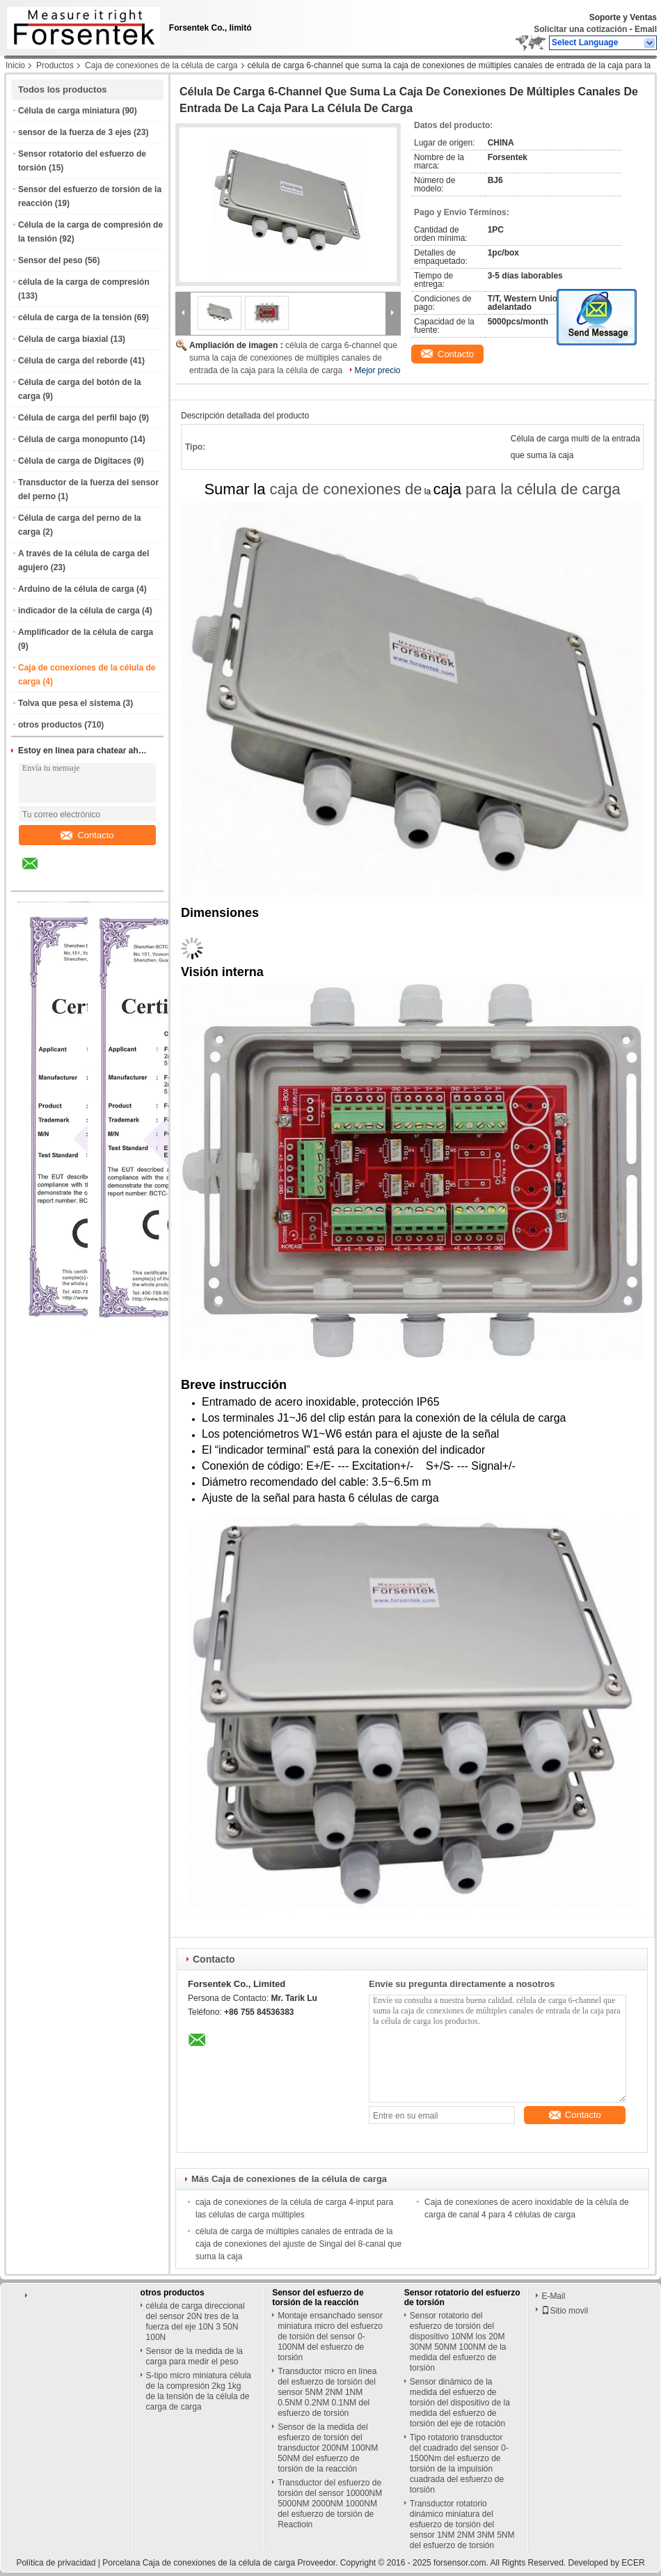 This screenshot has width=661, height=2576. What do you see at coordinates (198, 2563) in the screenshot?
I see `Porcelana Caja de conexiones de la célula de carga` at bounding box center [198, 2563].